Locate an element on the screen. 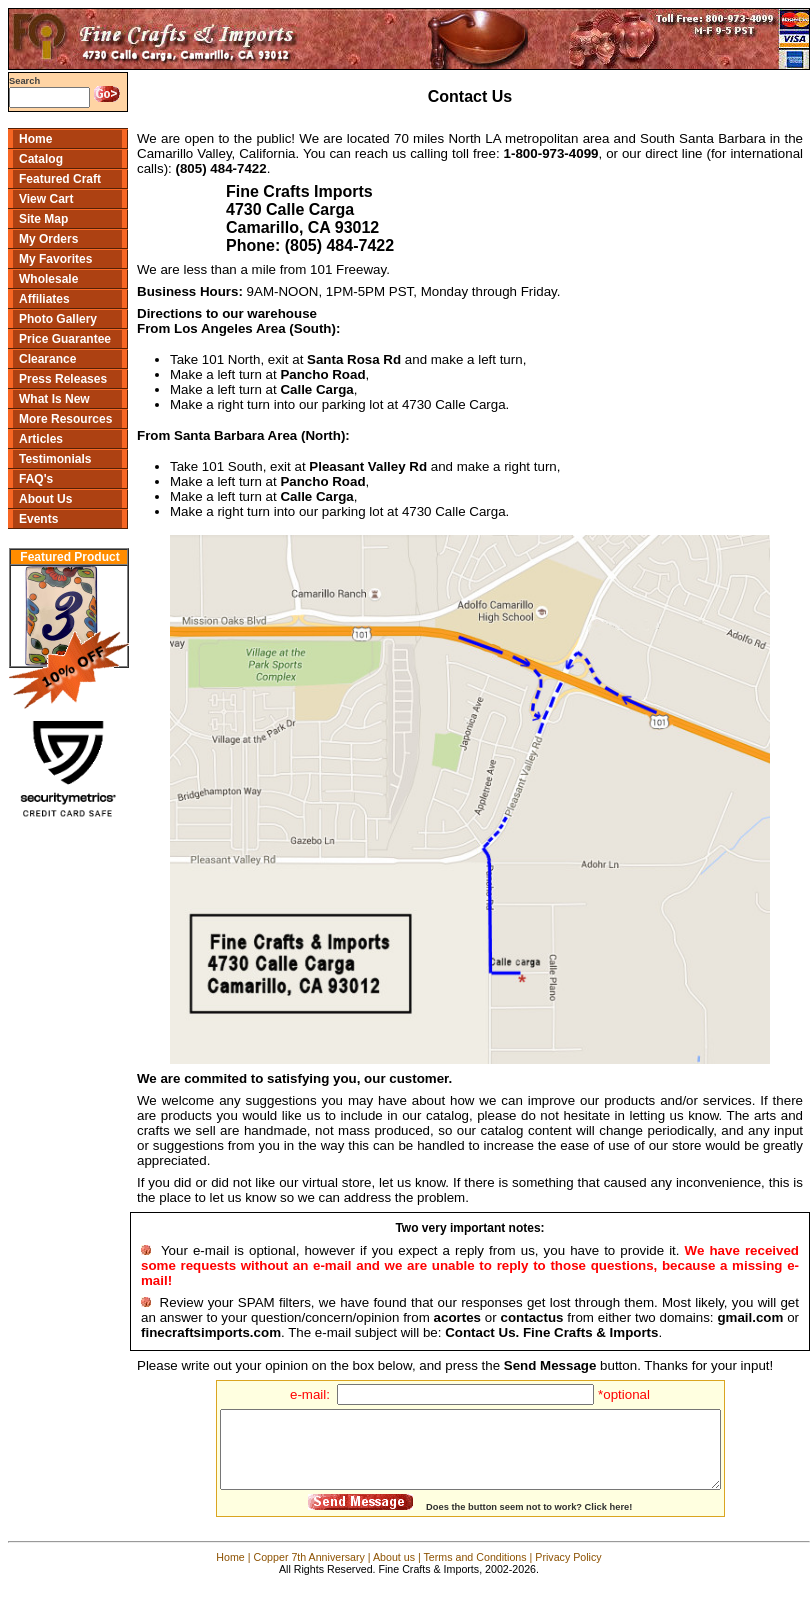 Image resolution: width=810 pixels, height=1598 pixels. More Resources is located at coordinates (65, 419).